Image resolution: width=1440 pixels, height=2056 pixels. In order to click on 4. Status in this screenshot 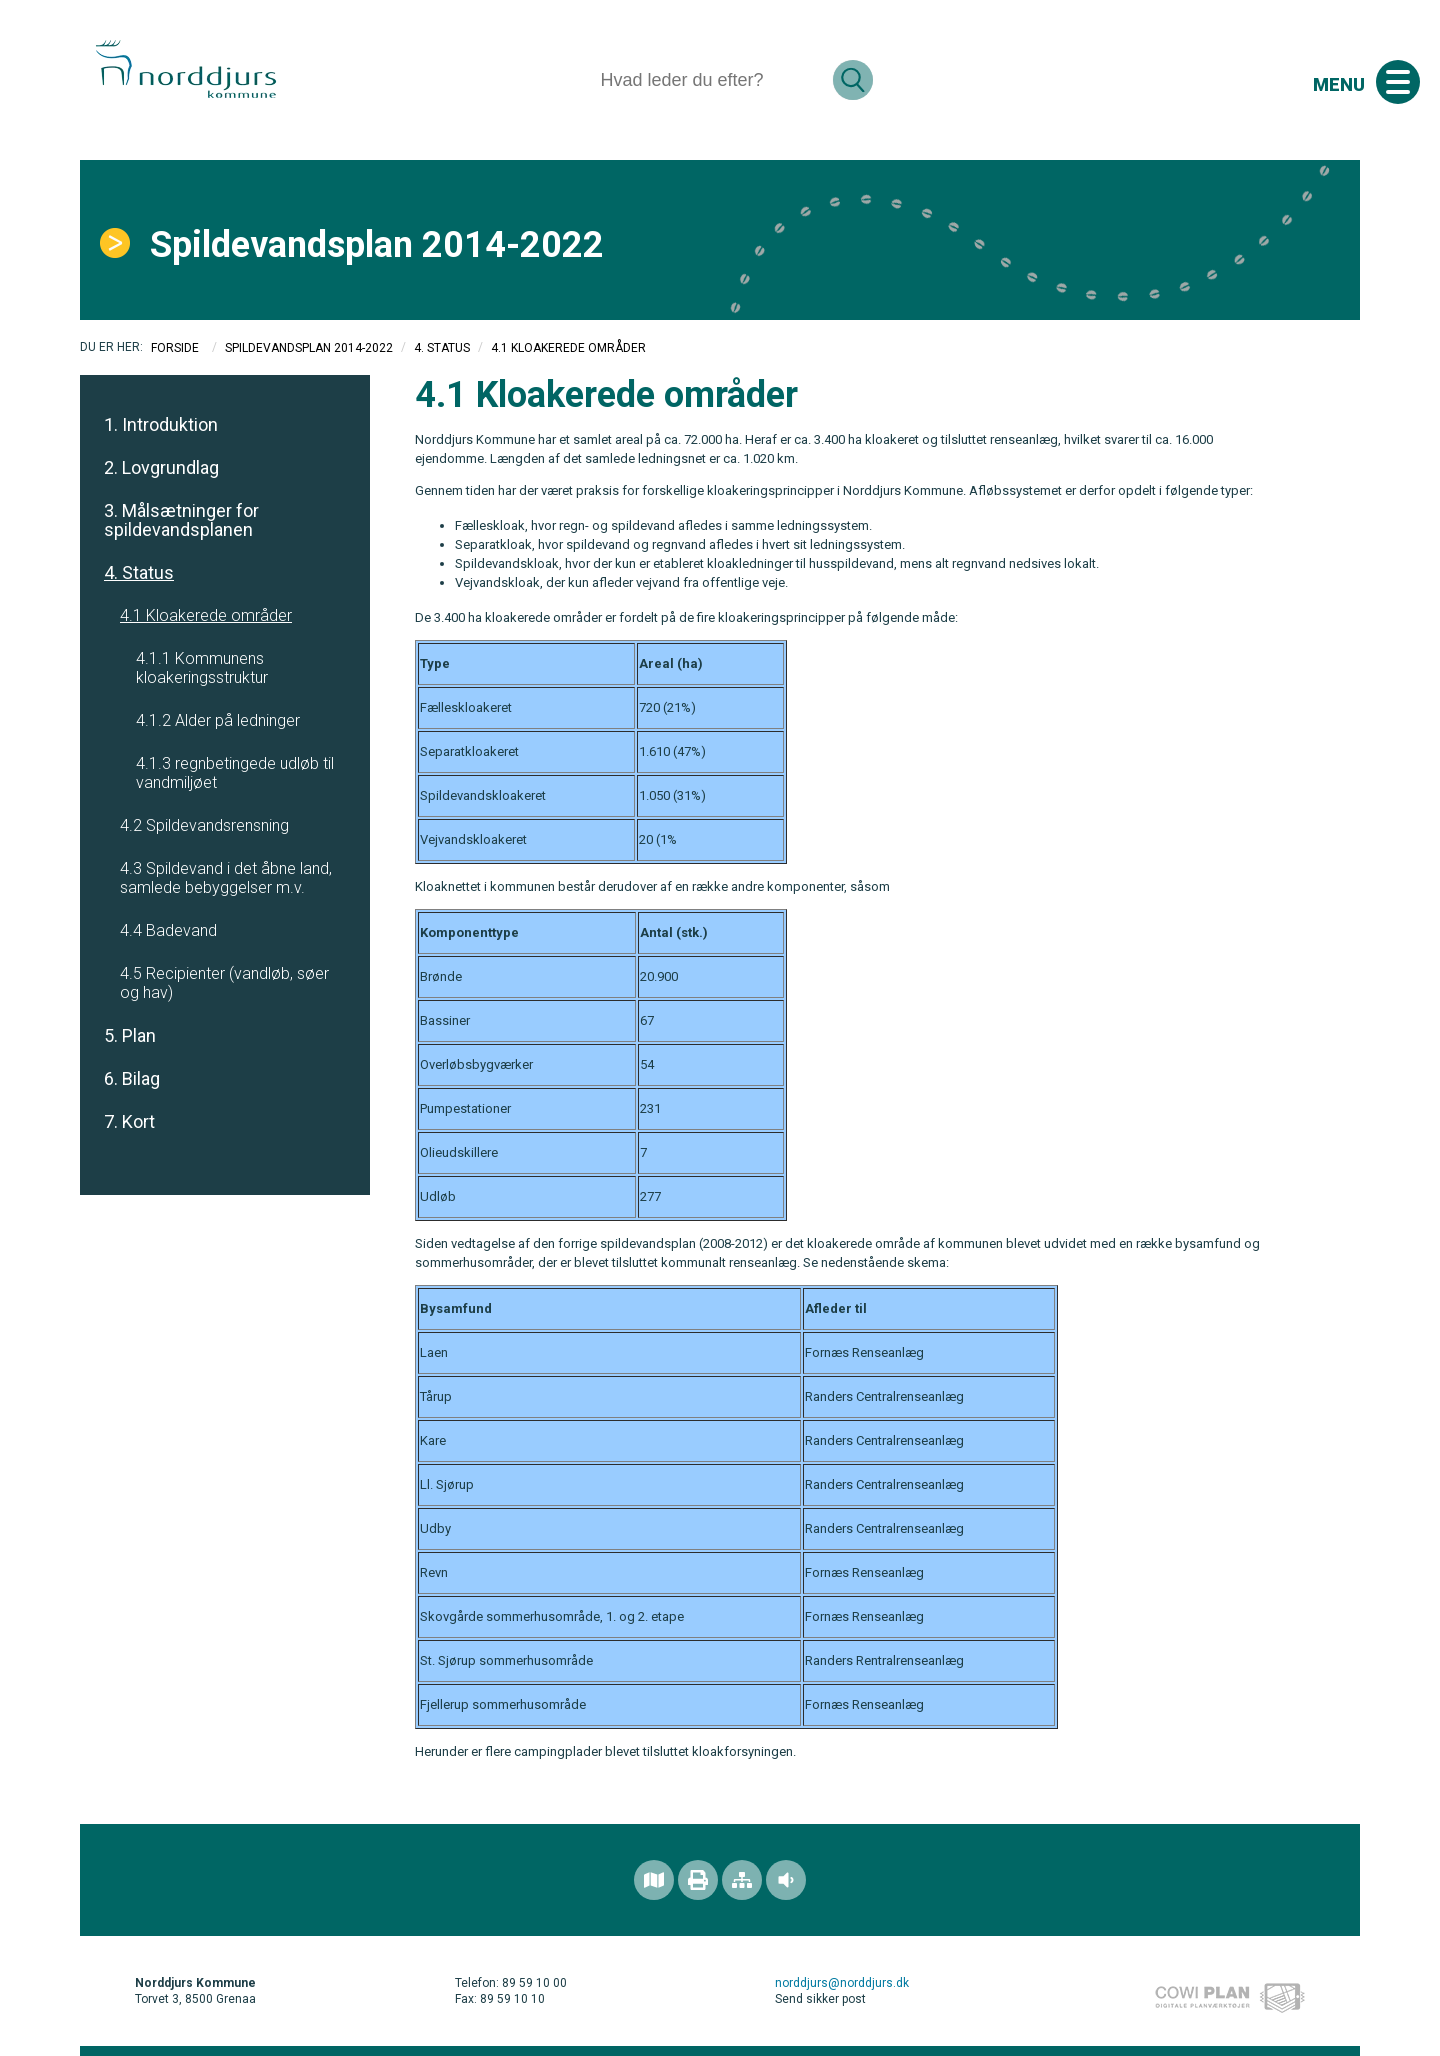, I will do `click(442, 348)`.